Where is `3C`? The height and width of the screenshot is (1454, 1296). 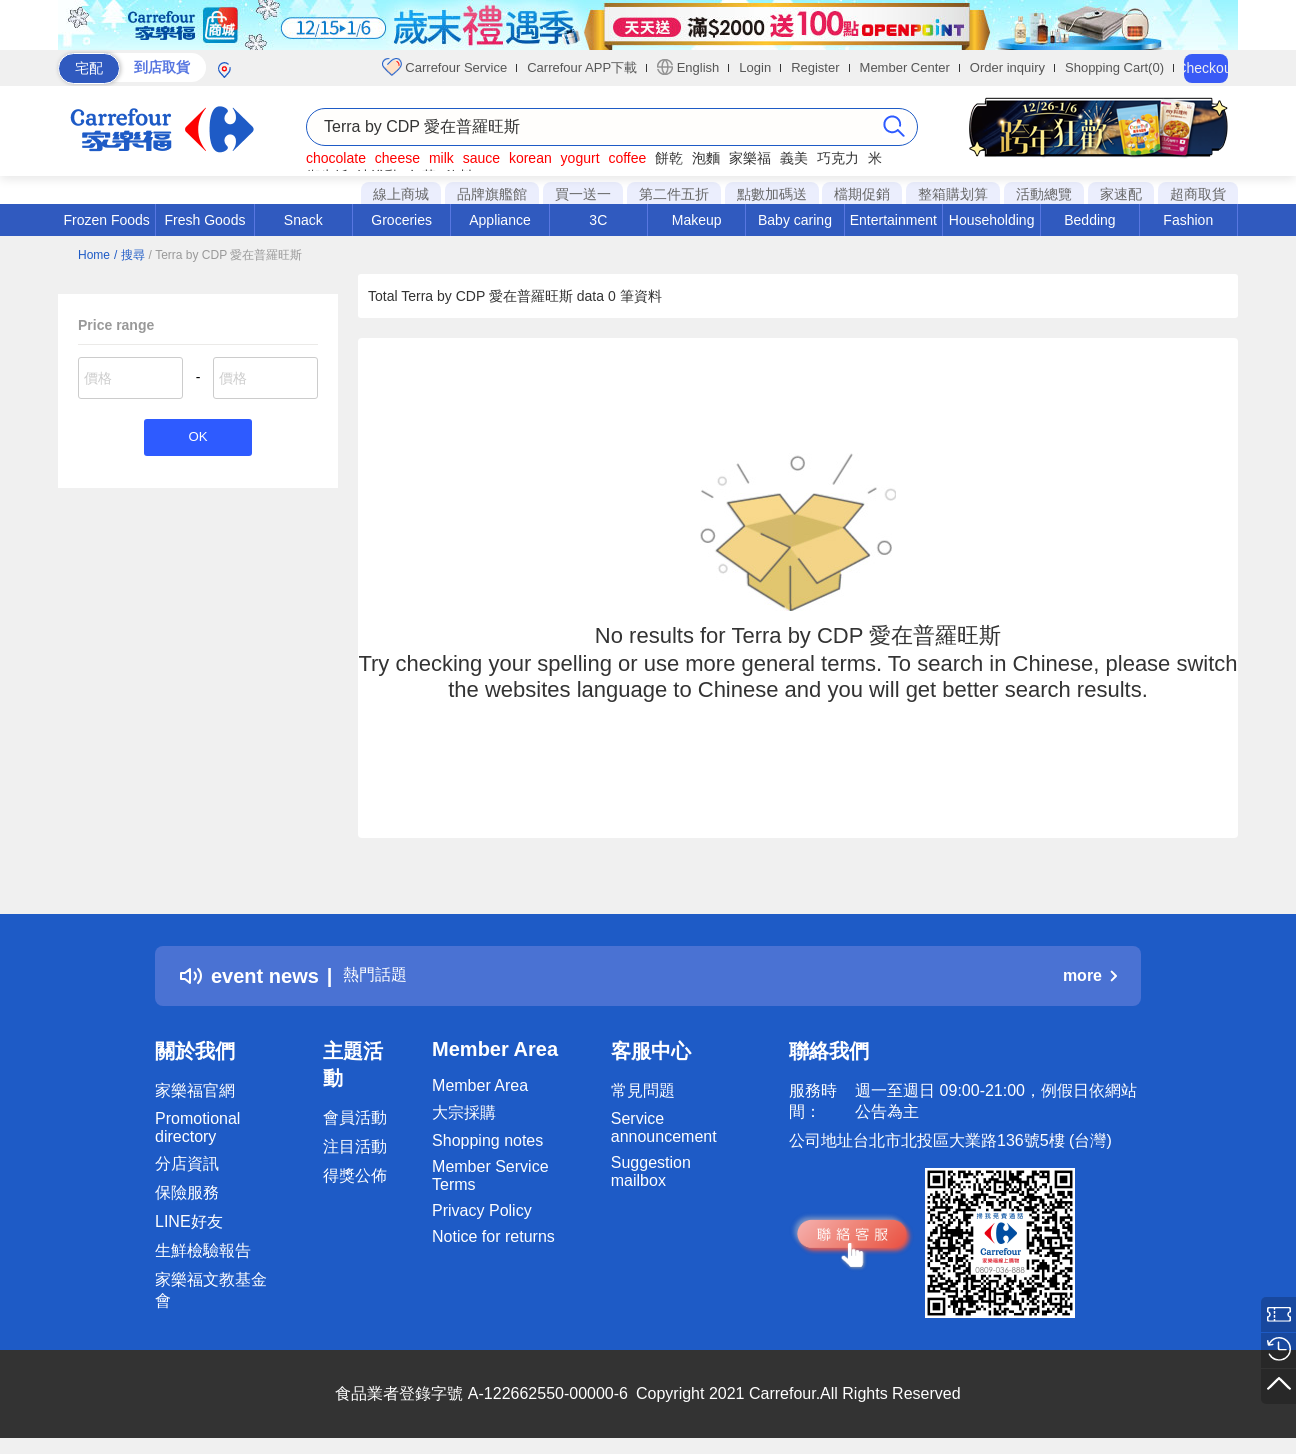
3C is located at coordinates (598, 220).